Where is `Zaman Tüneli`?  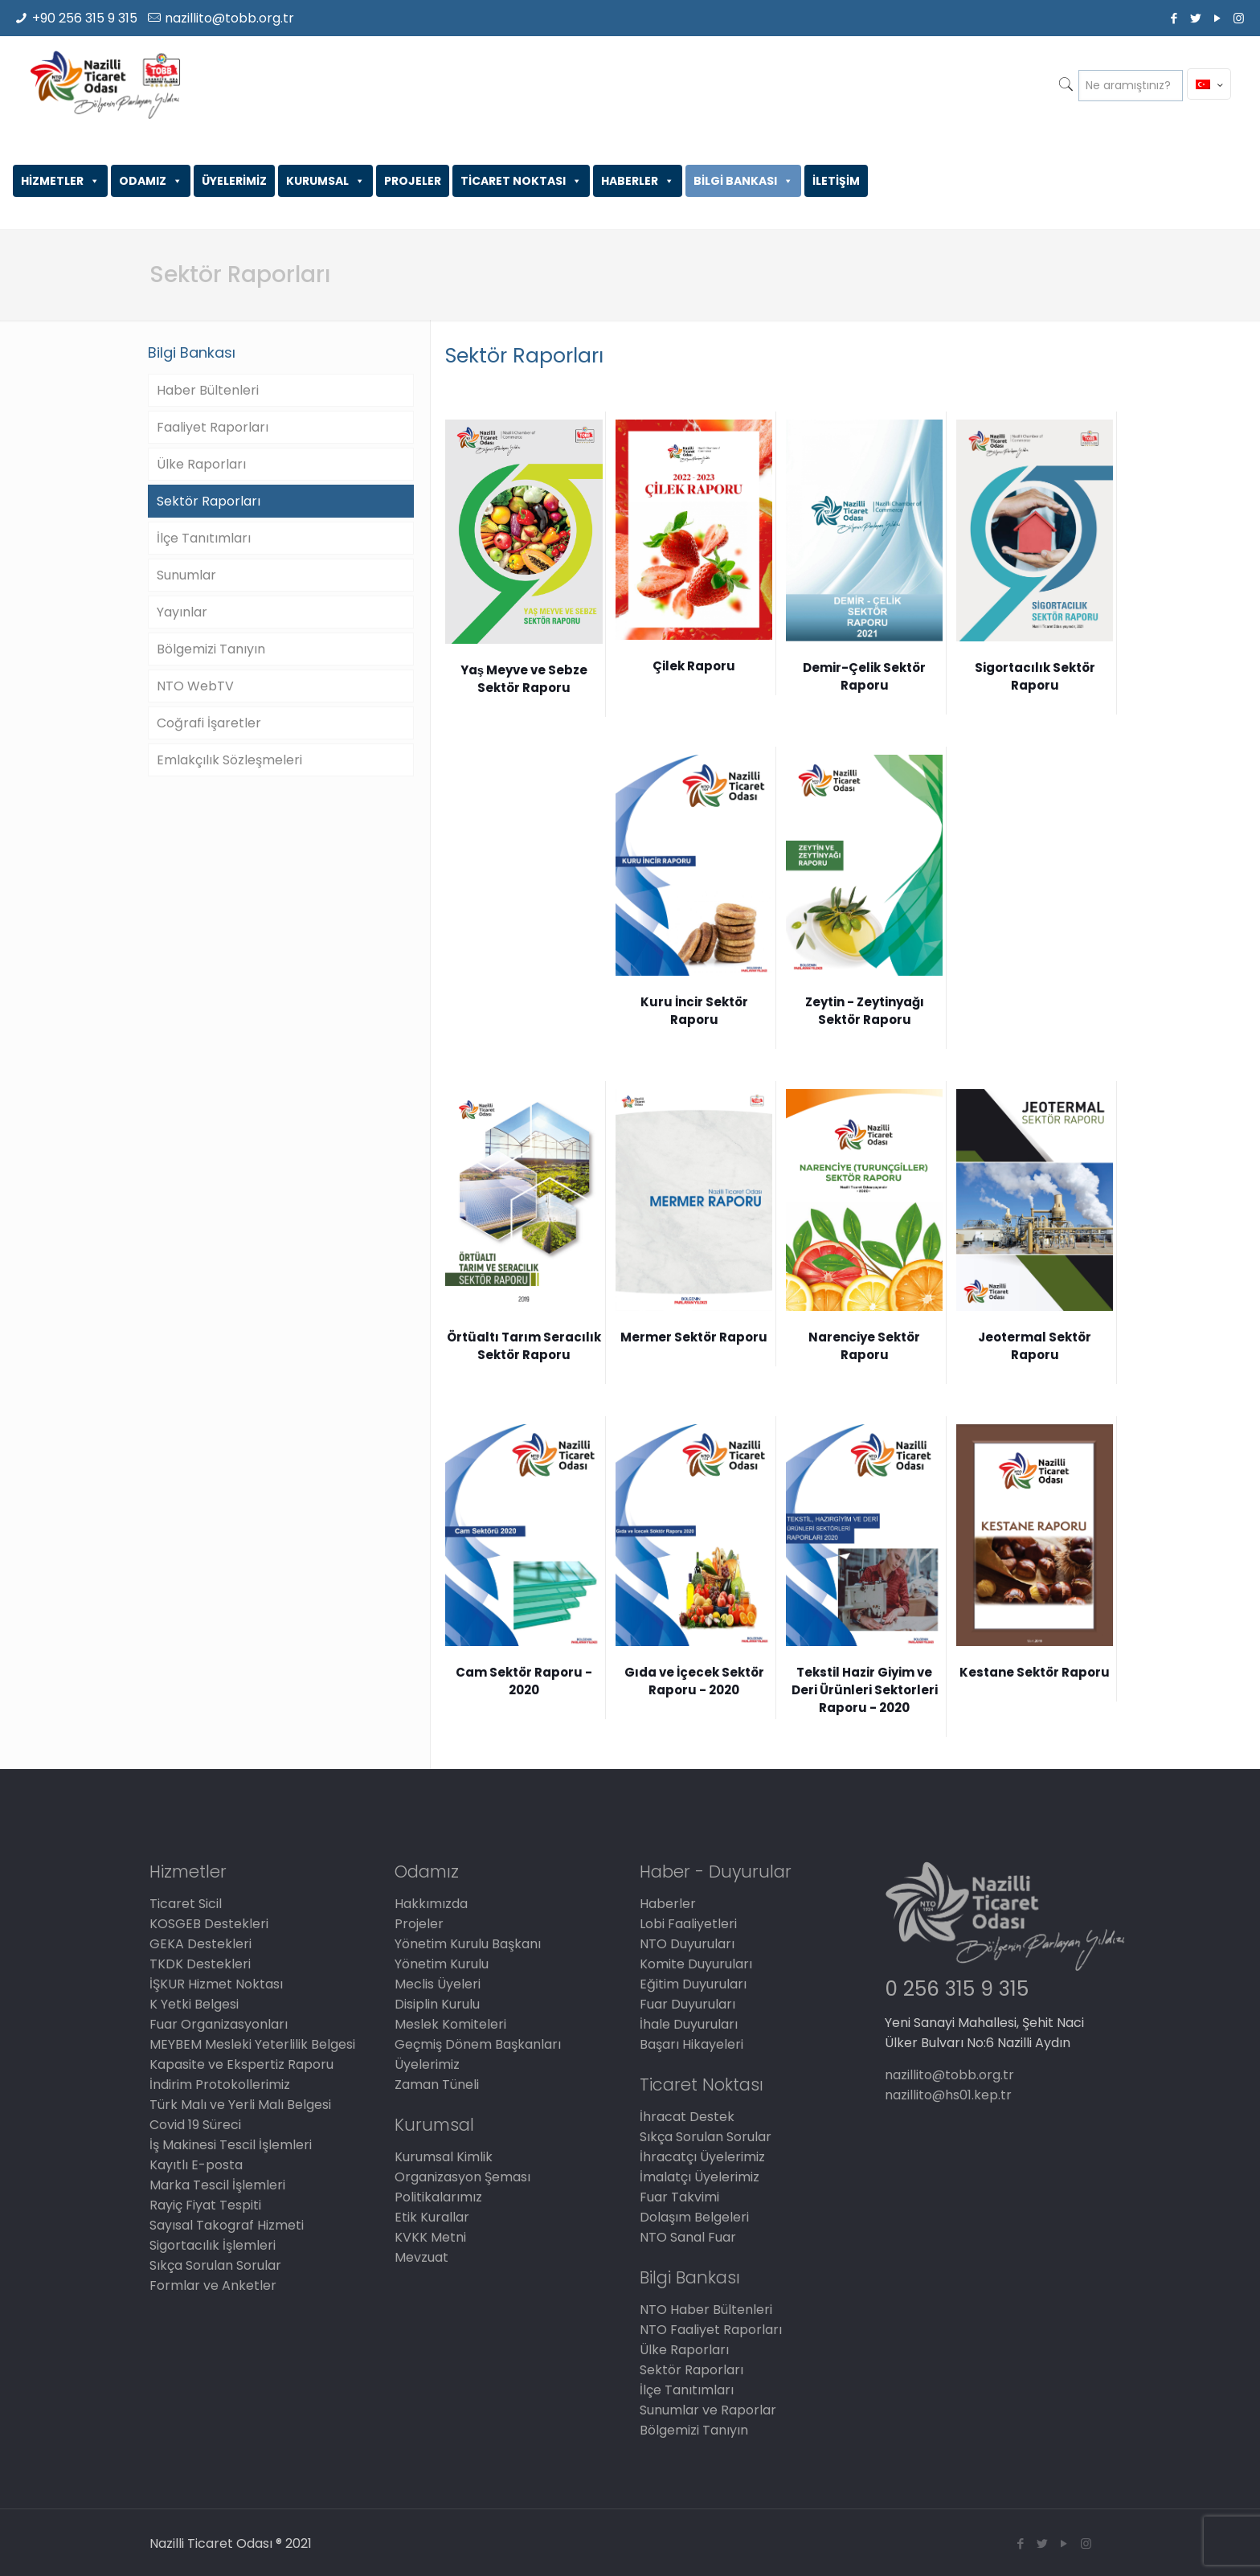
Zaman Tüneli is located at coordinates (437, 2084).